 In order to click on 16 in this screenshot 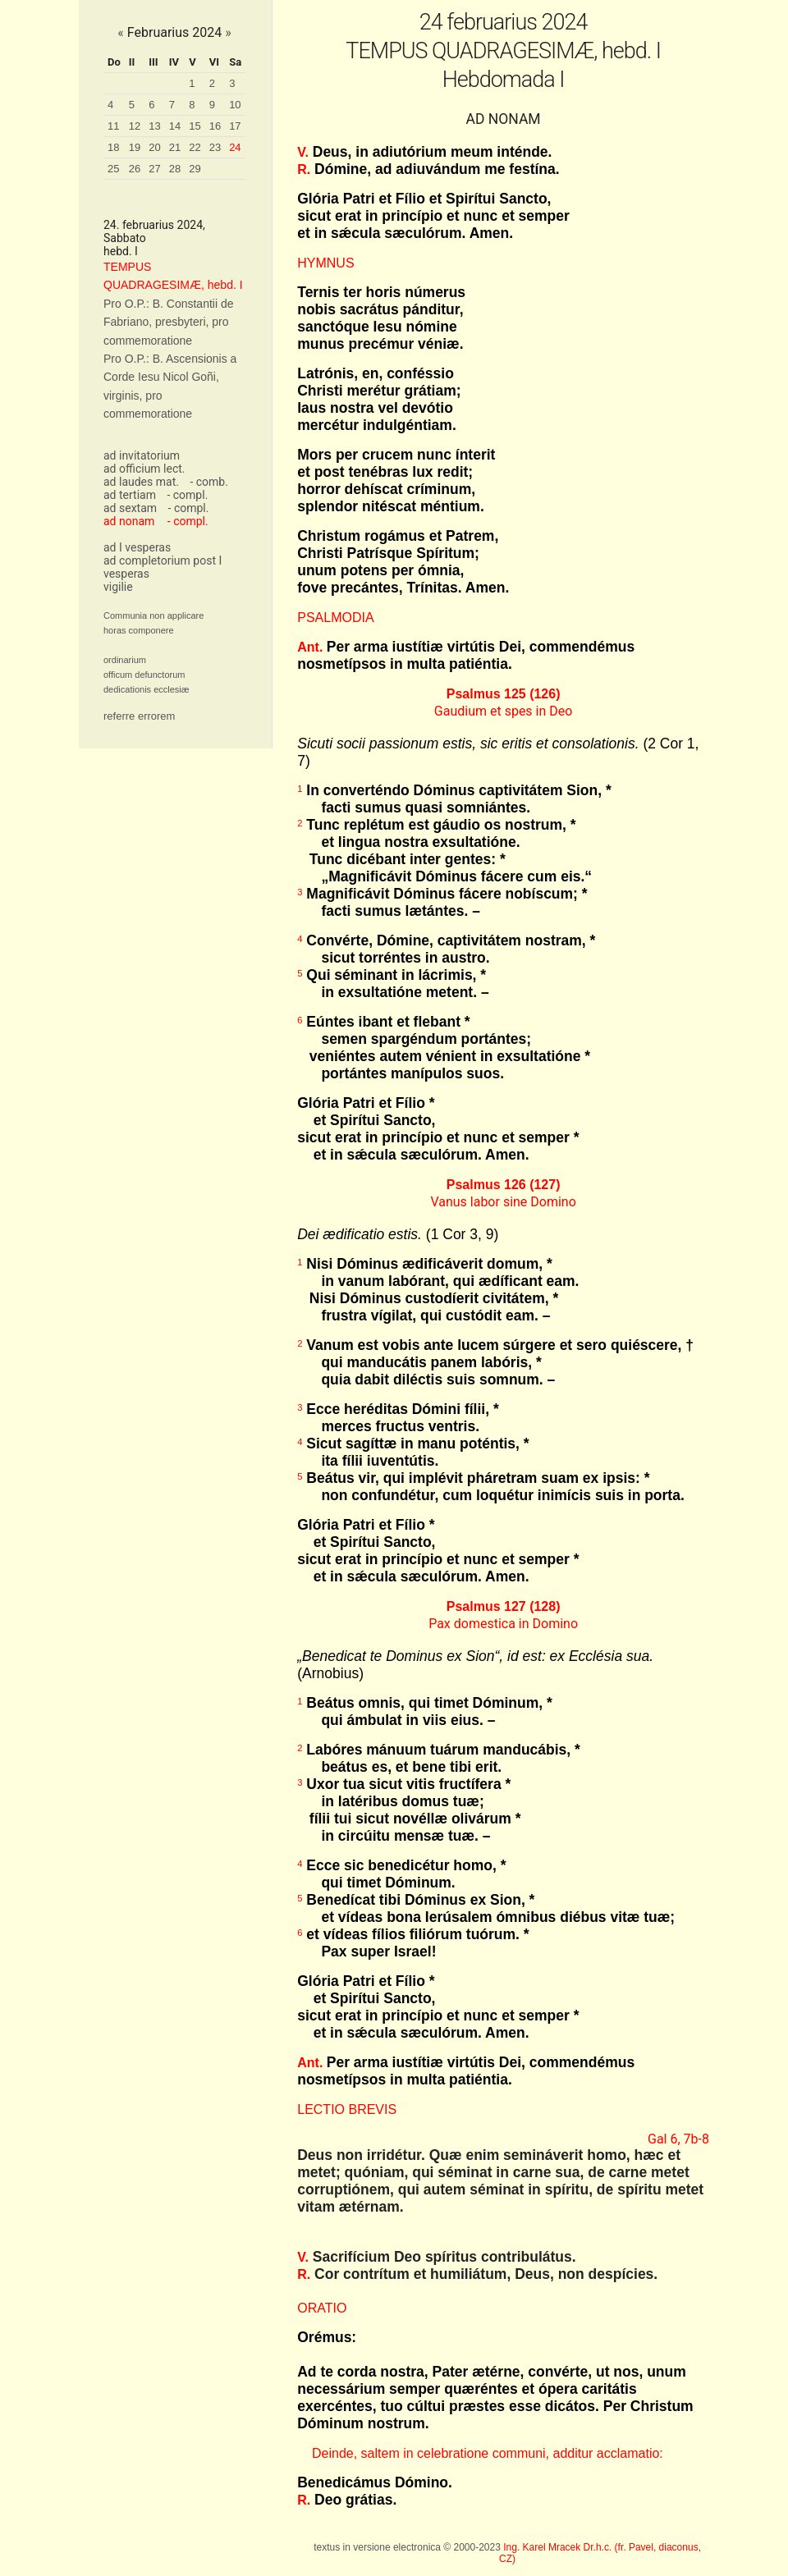, I will do `click(215, 126)`.